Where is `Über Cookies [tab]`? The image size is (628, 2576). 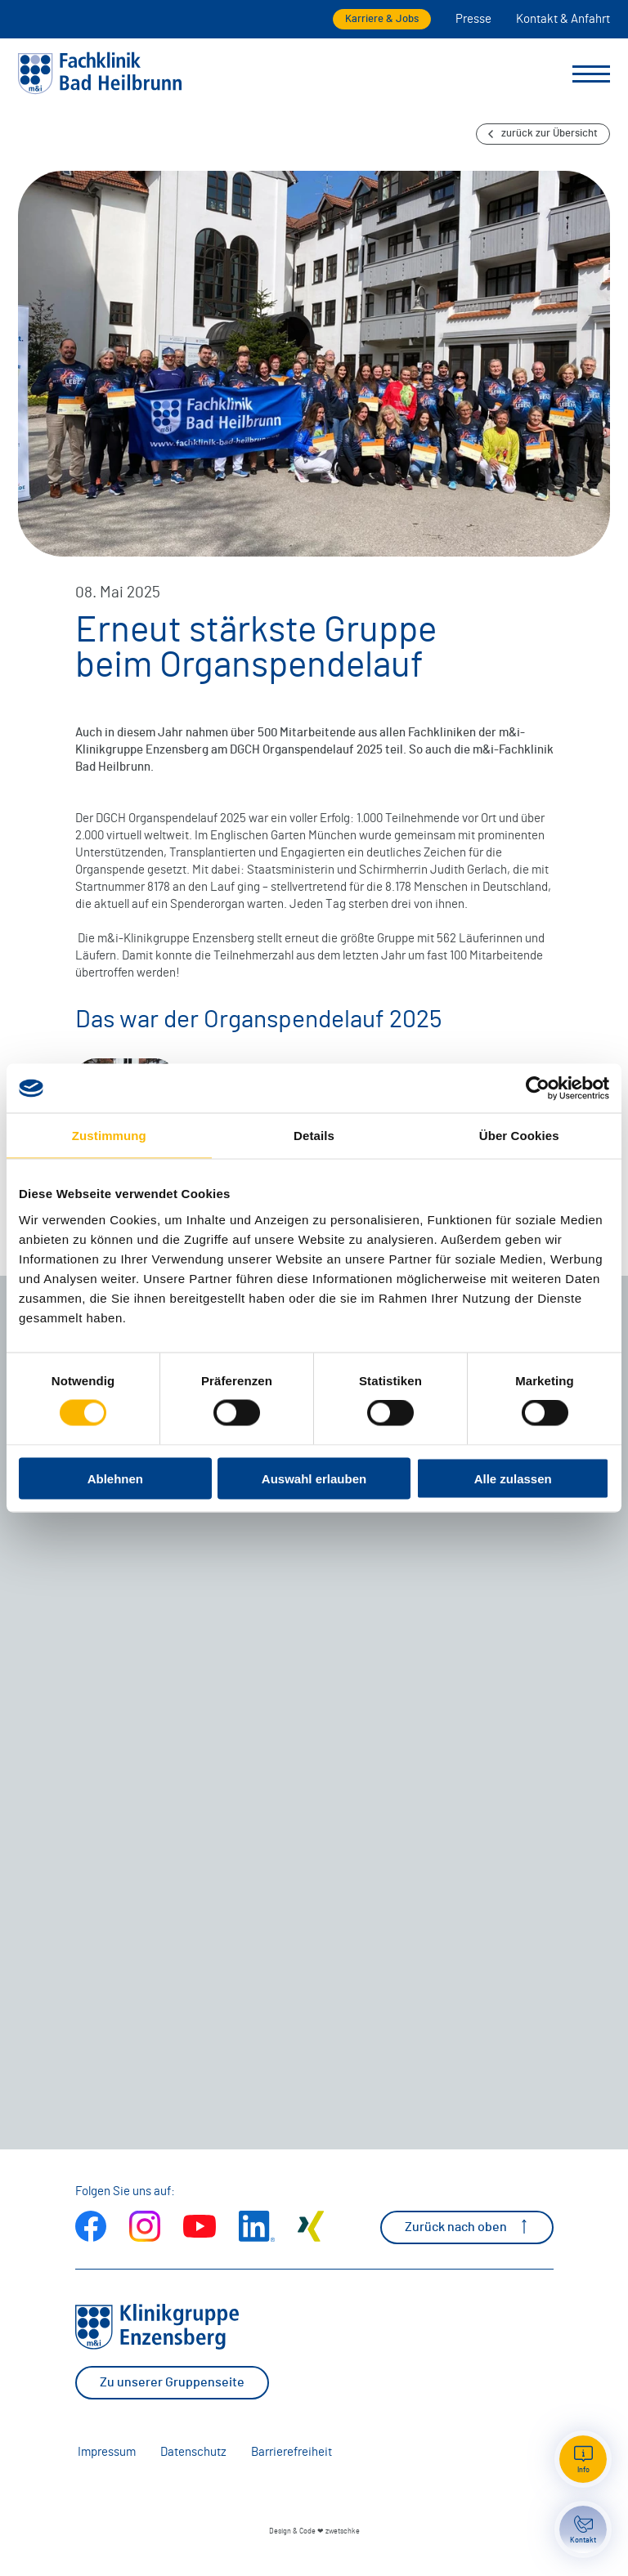 Über Cookies [tab] is located at coordinates (519, 1136).